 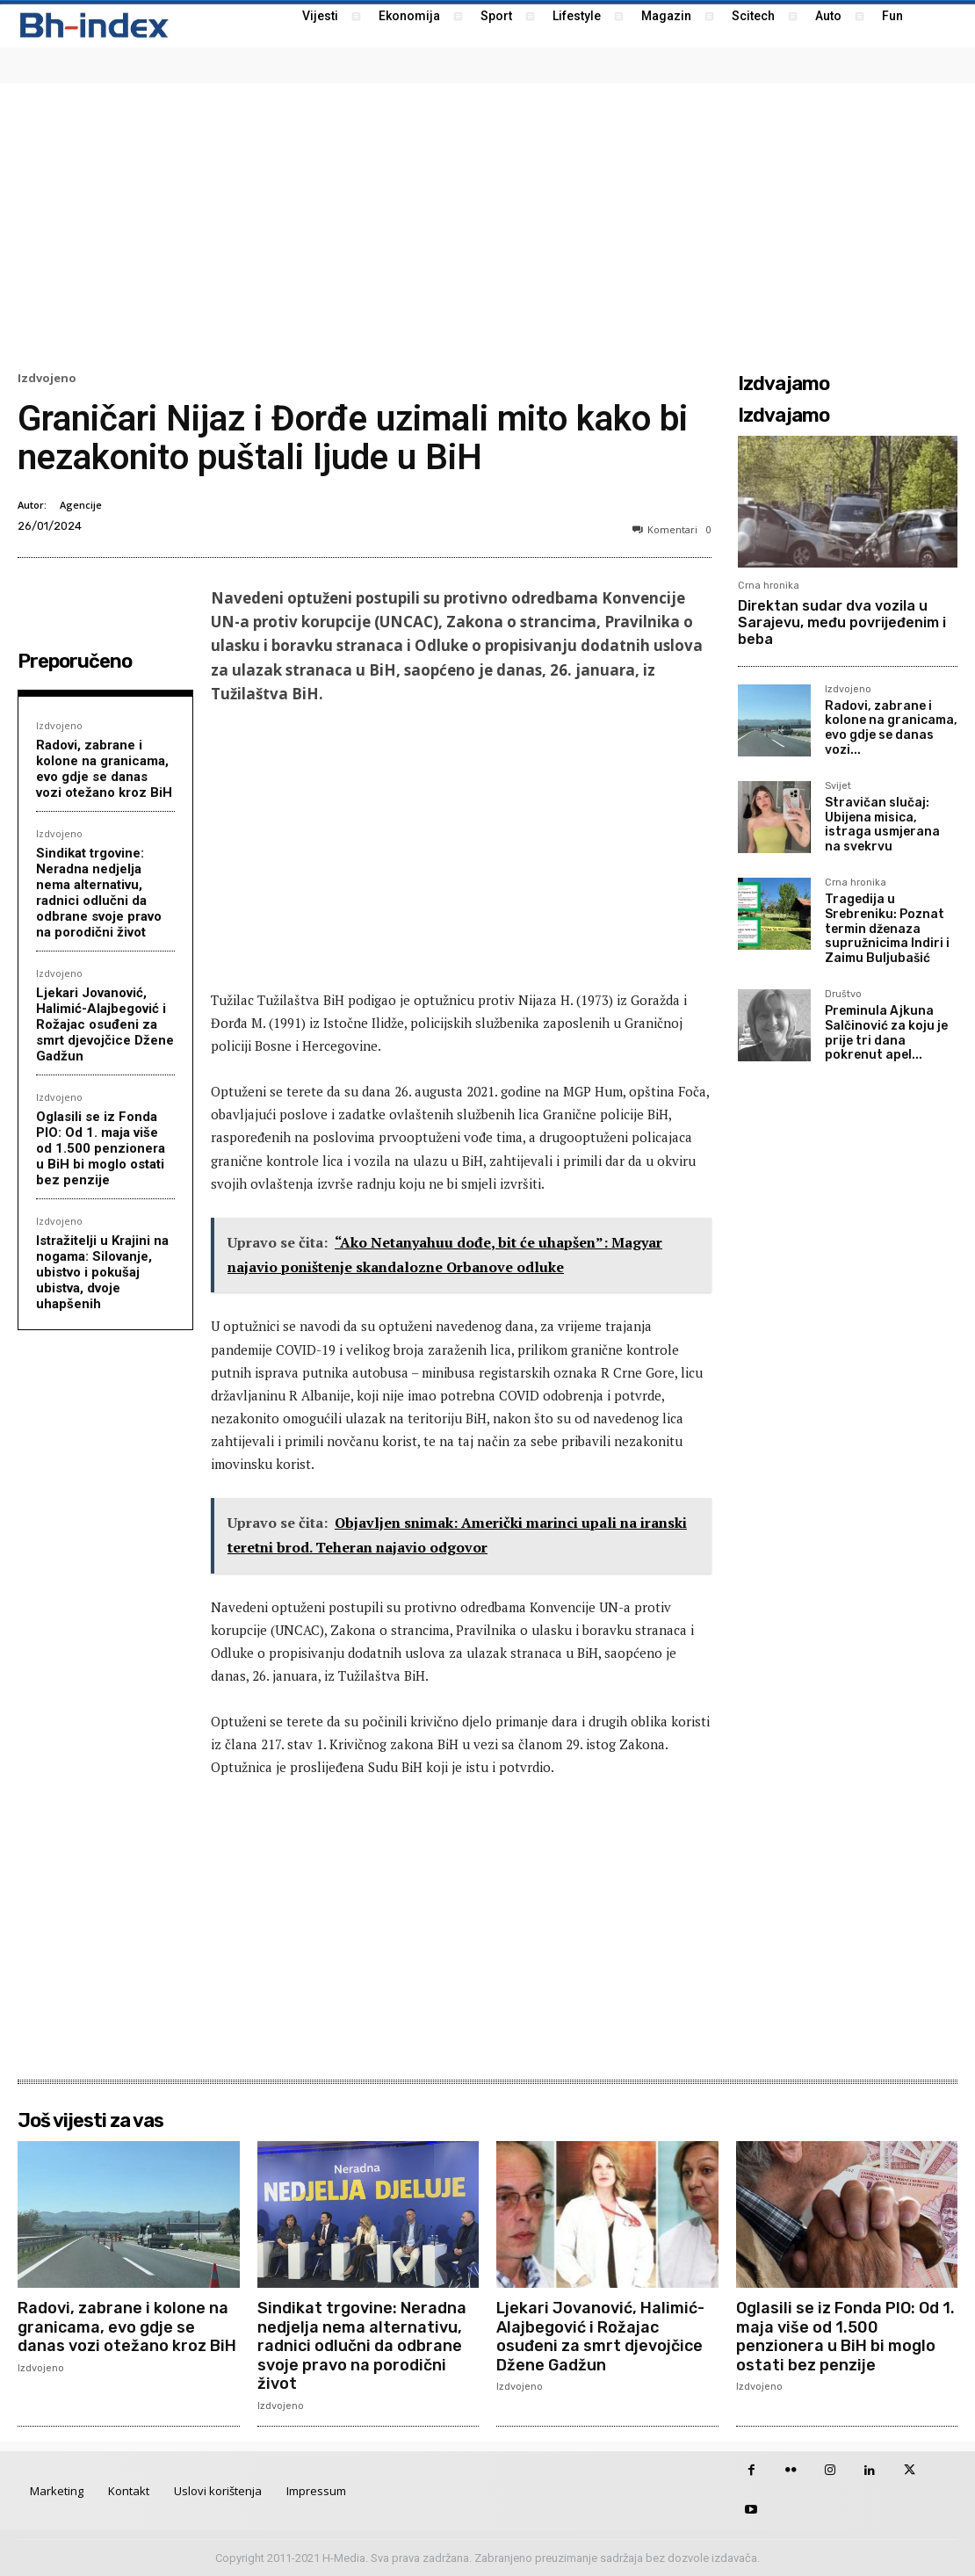 I want to click on Ljekari Jovanović, Halimić-Alajbegović i Rožajac osuđeni za smrt djevojčice Džene Gadžun, so click(x=105, y=1024).